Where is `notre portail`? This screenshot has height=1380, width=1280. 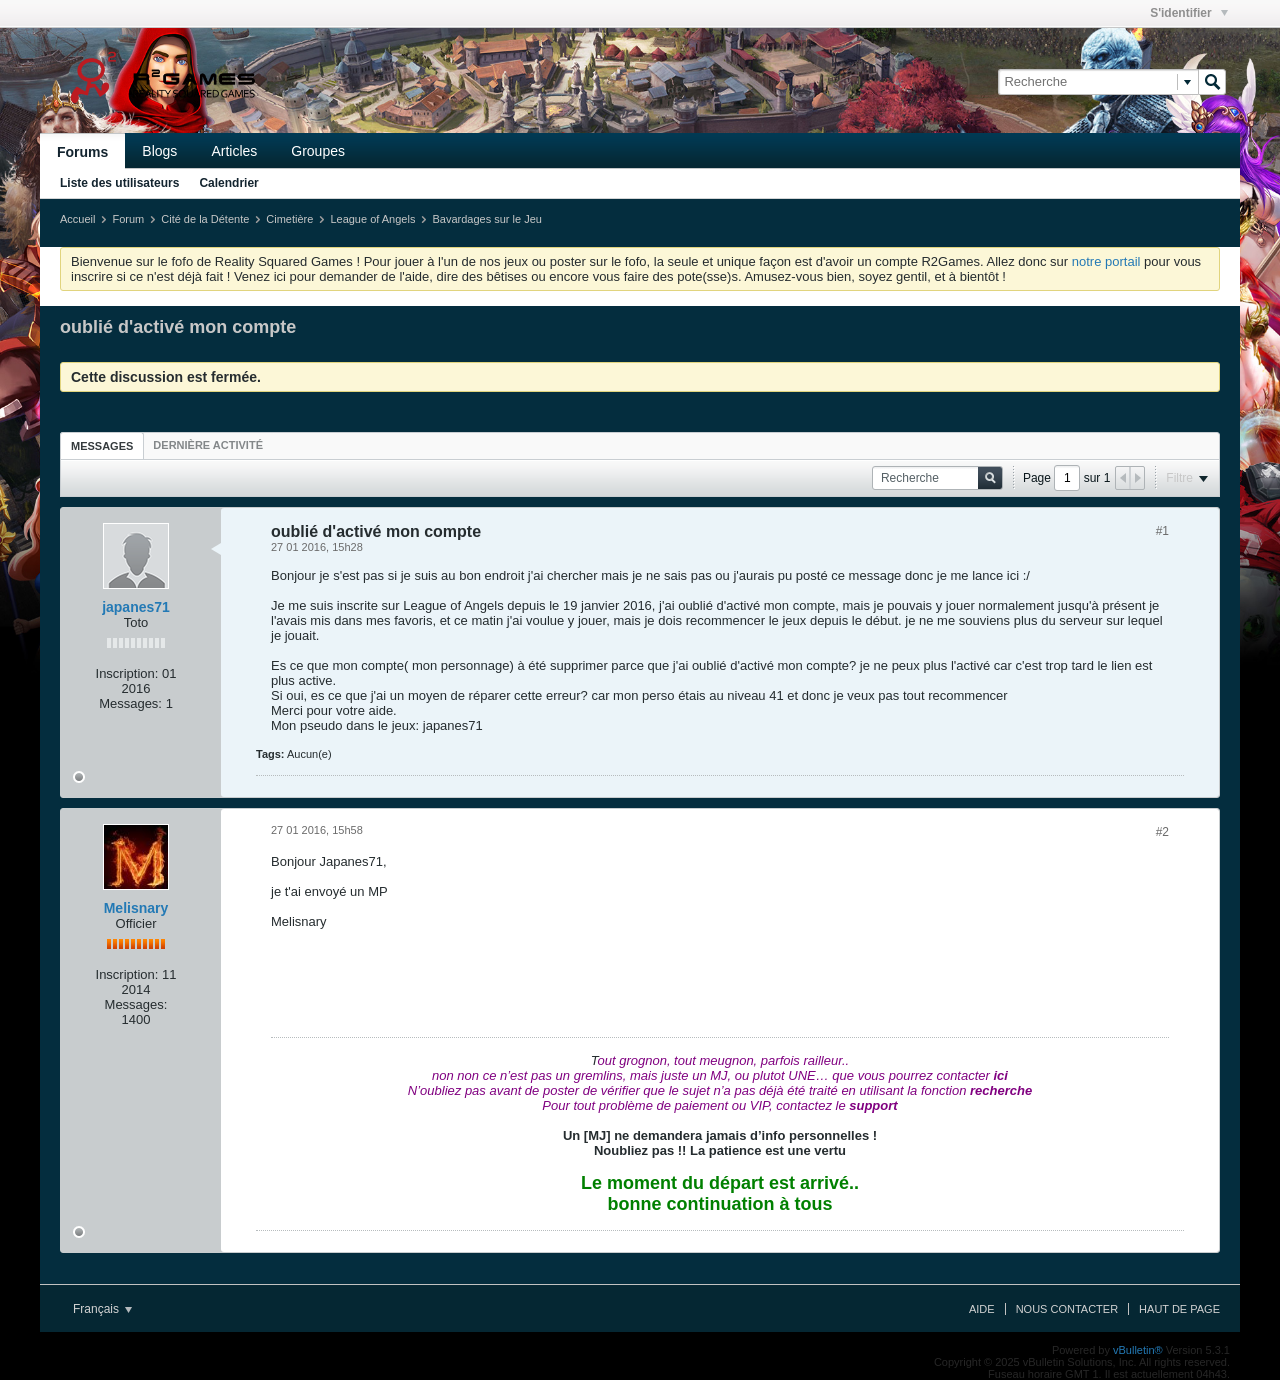
notre portail is located at coordinates (1106, 261).